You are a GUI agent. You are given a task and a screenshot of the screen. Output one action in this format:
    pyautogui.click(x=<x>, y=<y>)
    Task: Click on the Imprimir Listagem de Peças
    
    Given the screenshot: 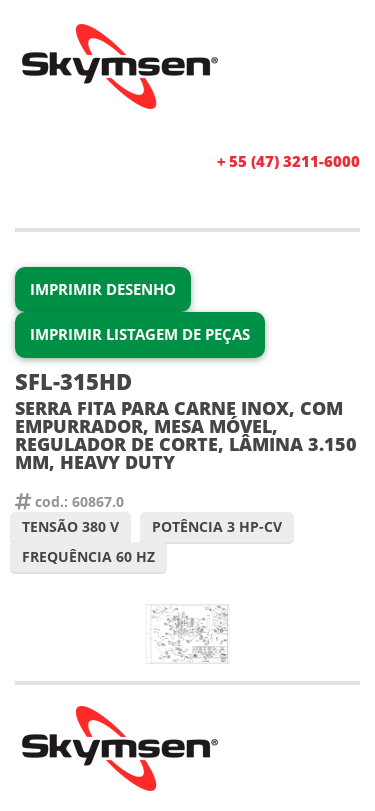 What is the action you would take?
    pyautogui.click(x=140, y=334)
    